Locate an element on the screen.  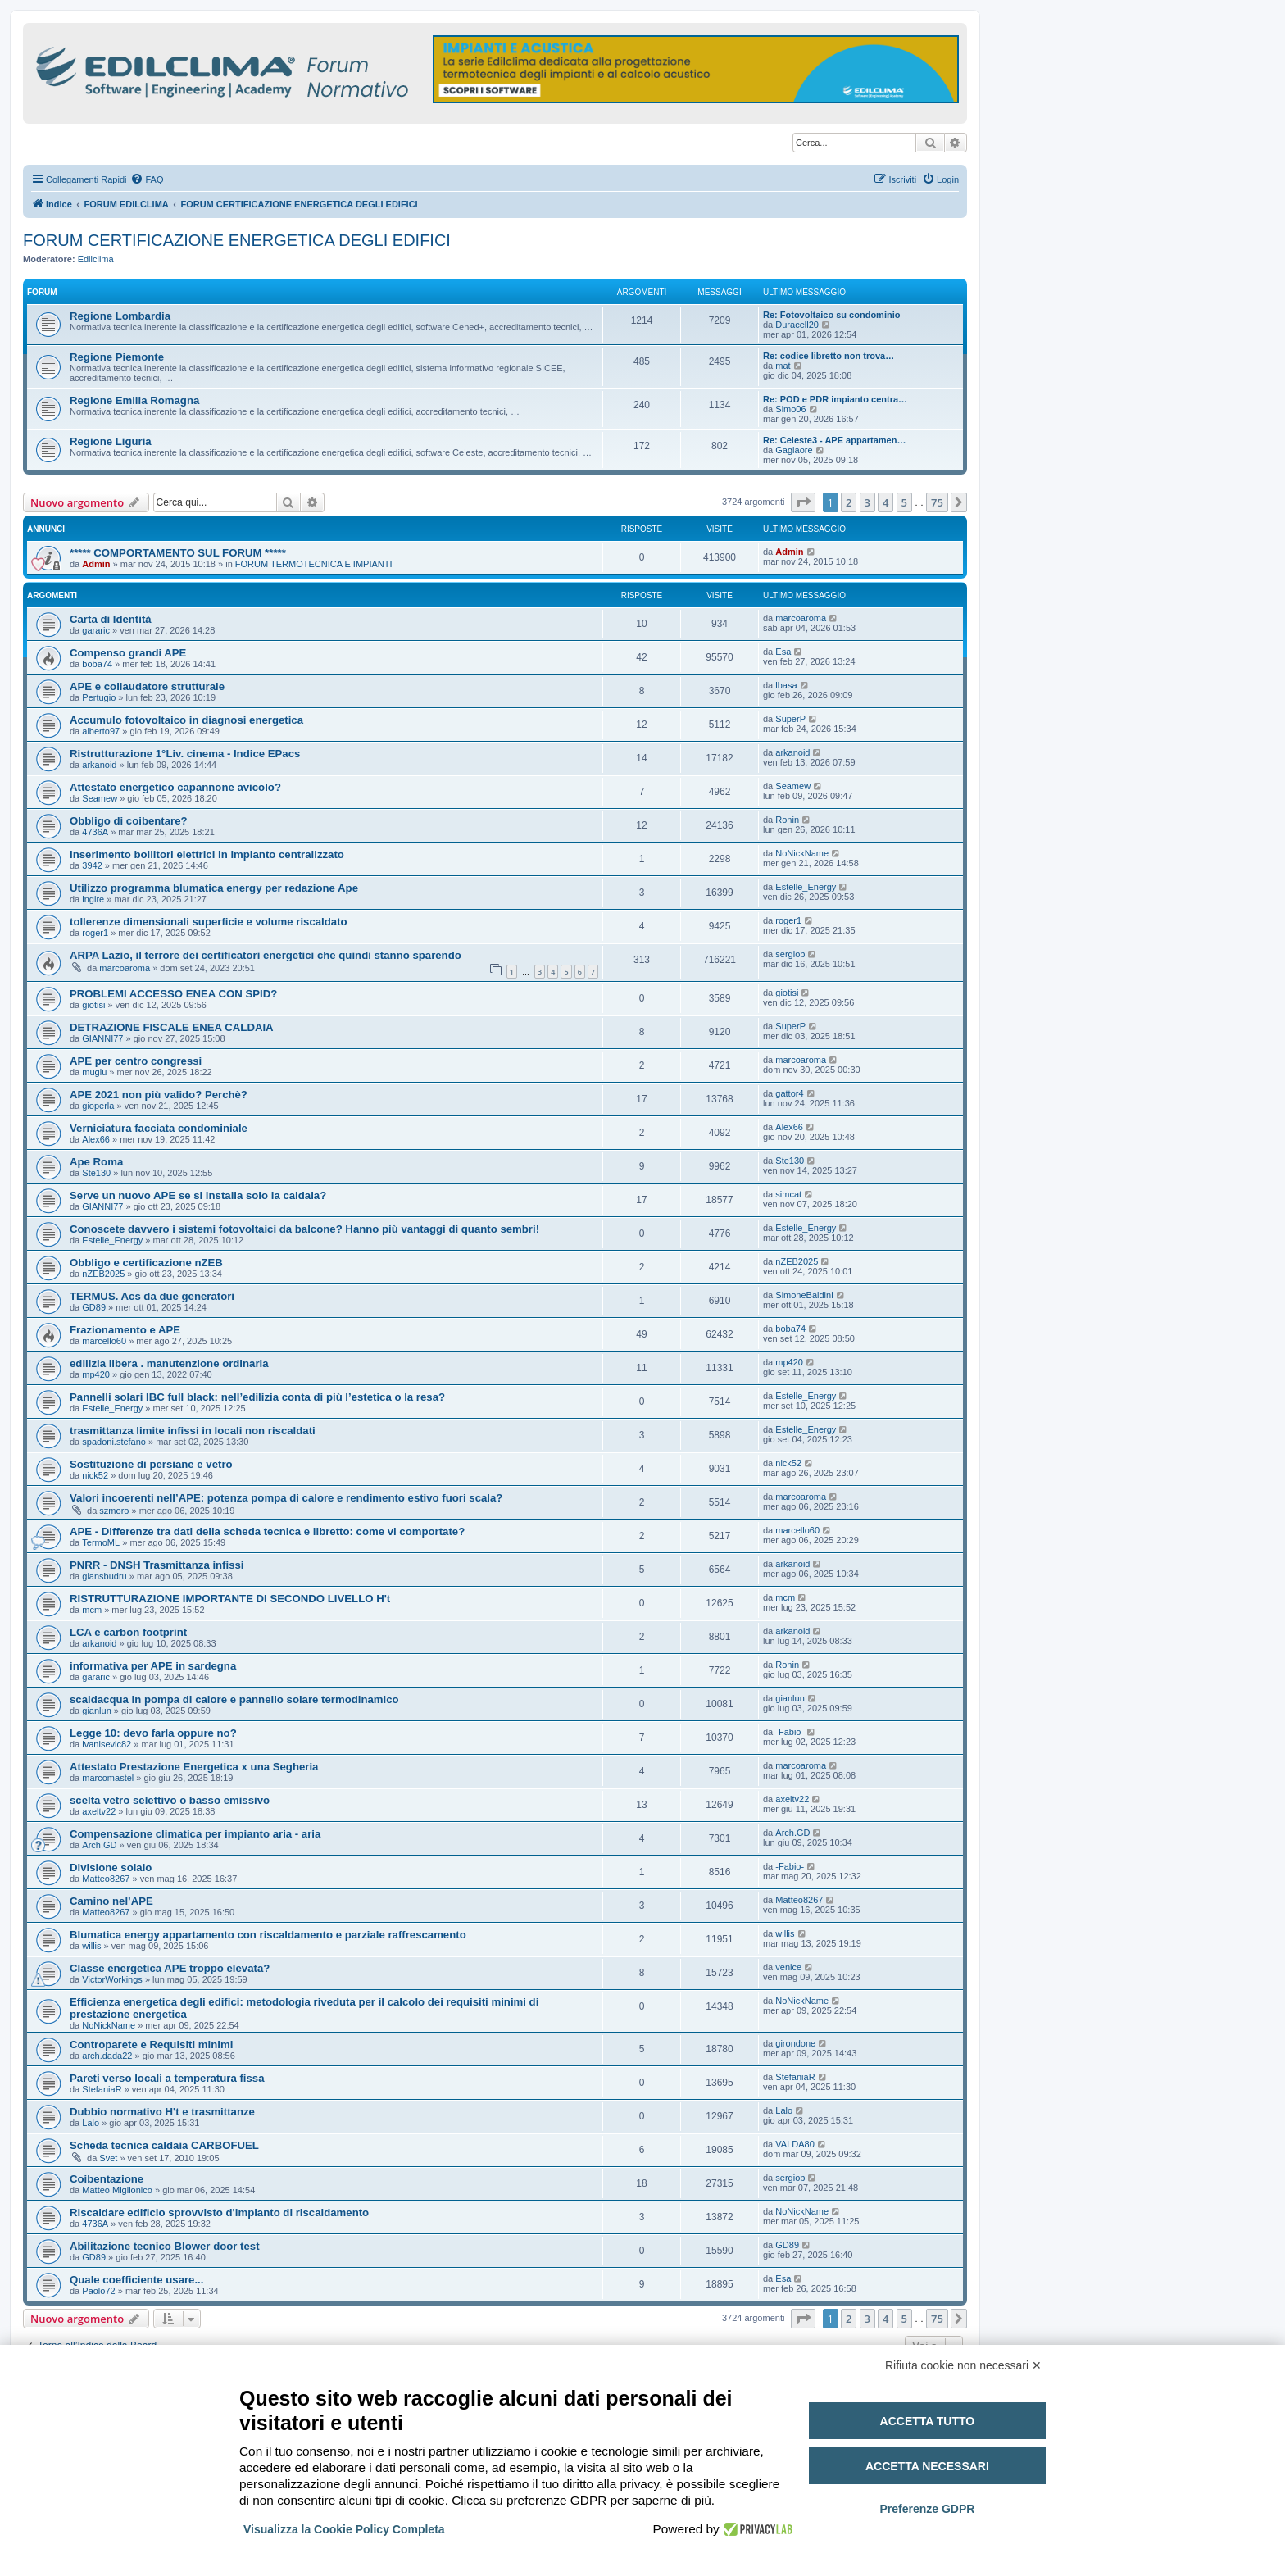
Legge 10: devo farla oppure no? is located at coordinates (153, 1733).